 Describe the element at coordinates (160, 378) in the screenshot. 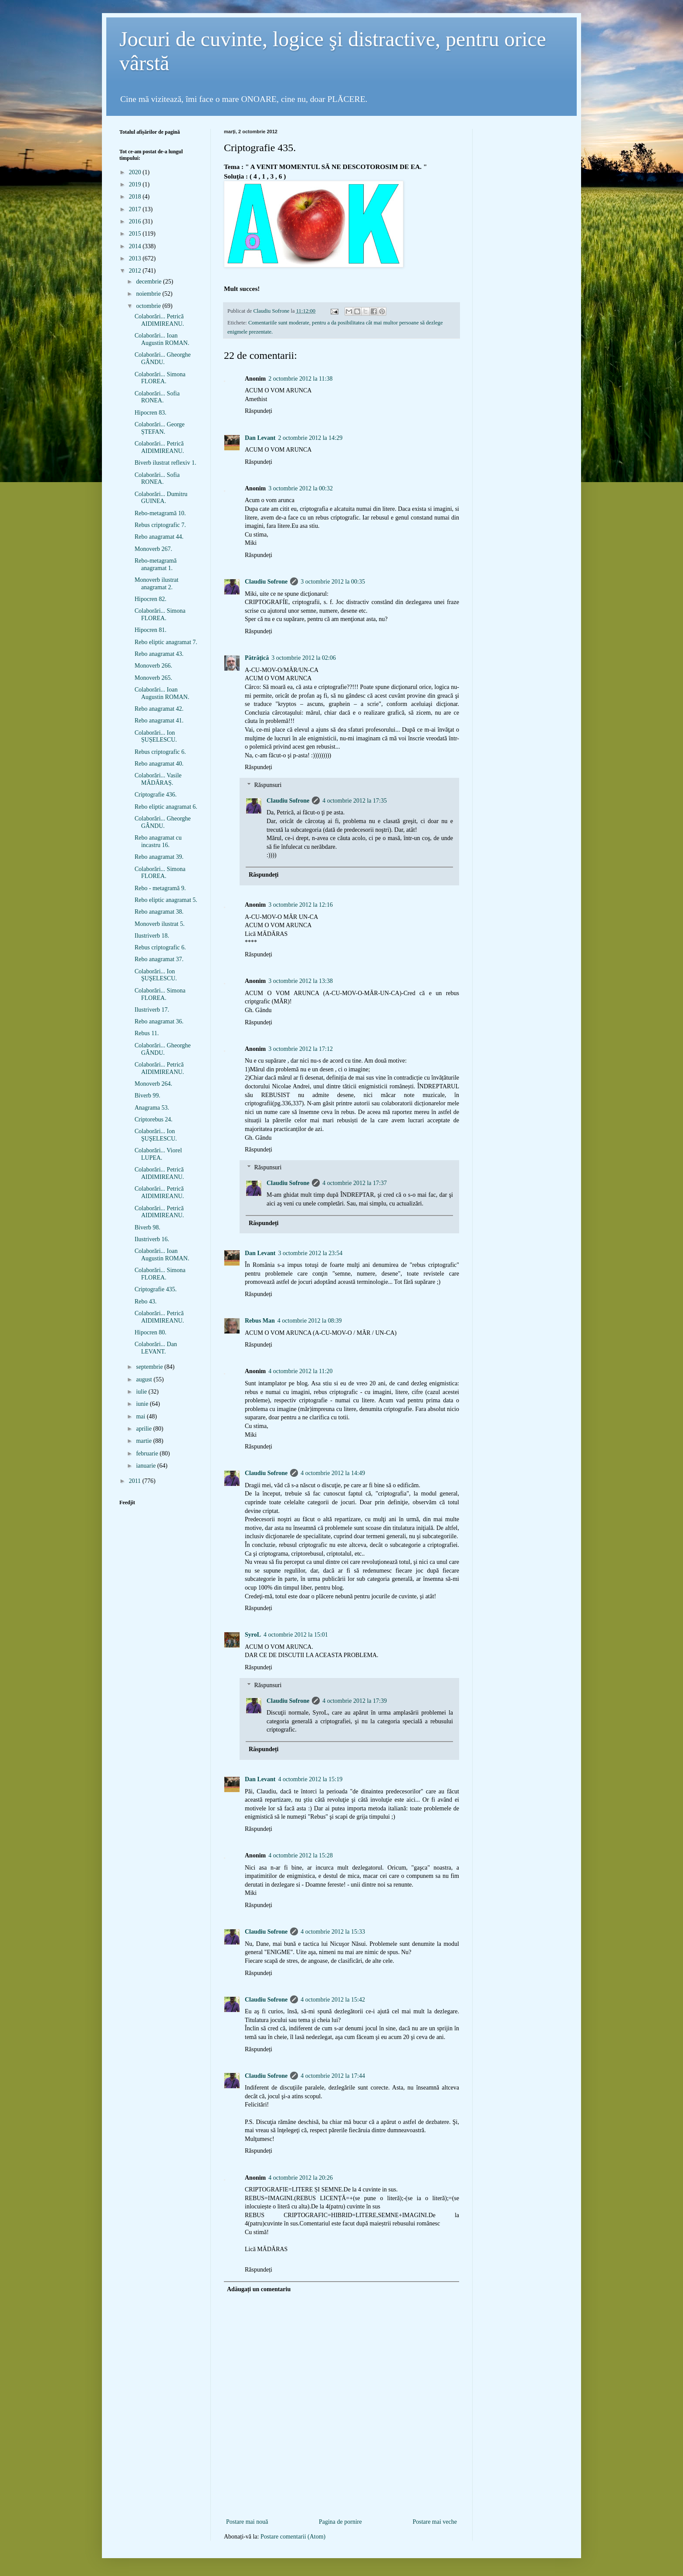

I see `Colaborări... Simona FLOREA.` at that location.